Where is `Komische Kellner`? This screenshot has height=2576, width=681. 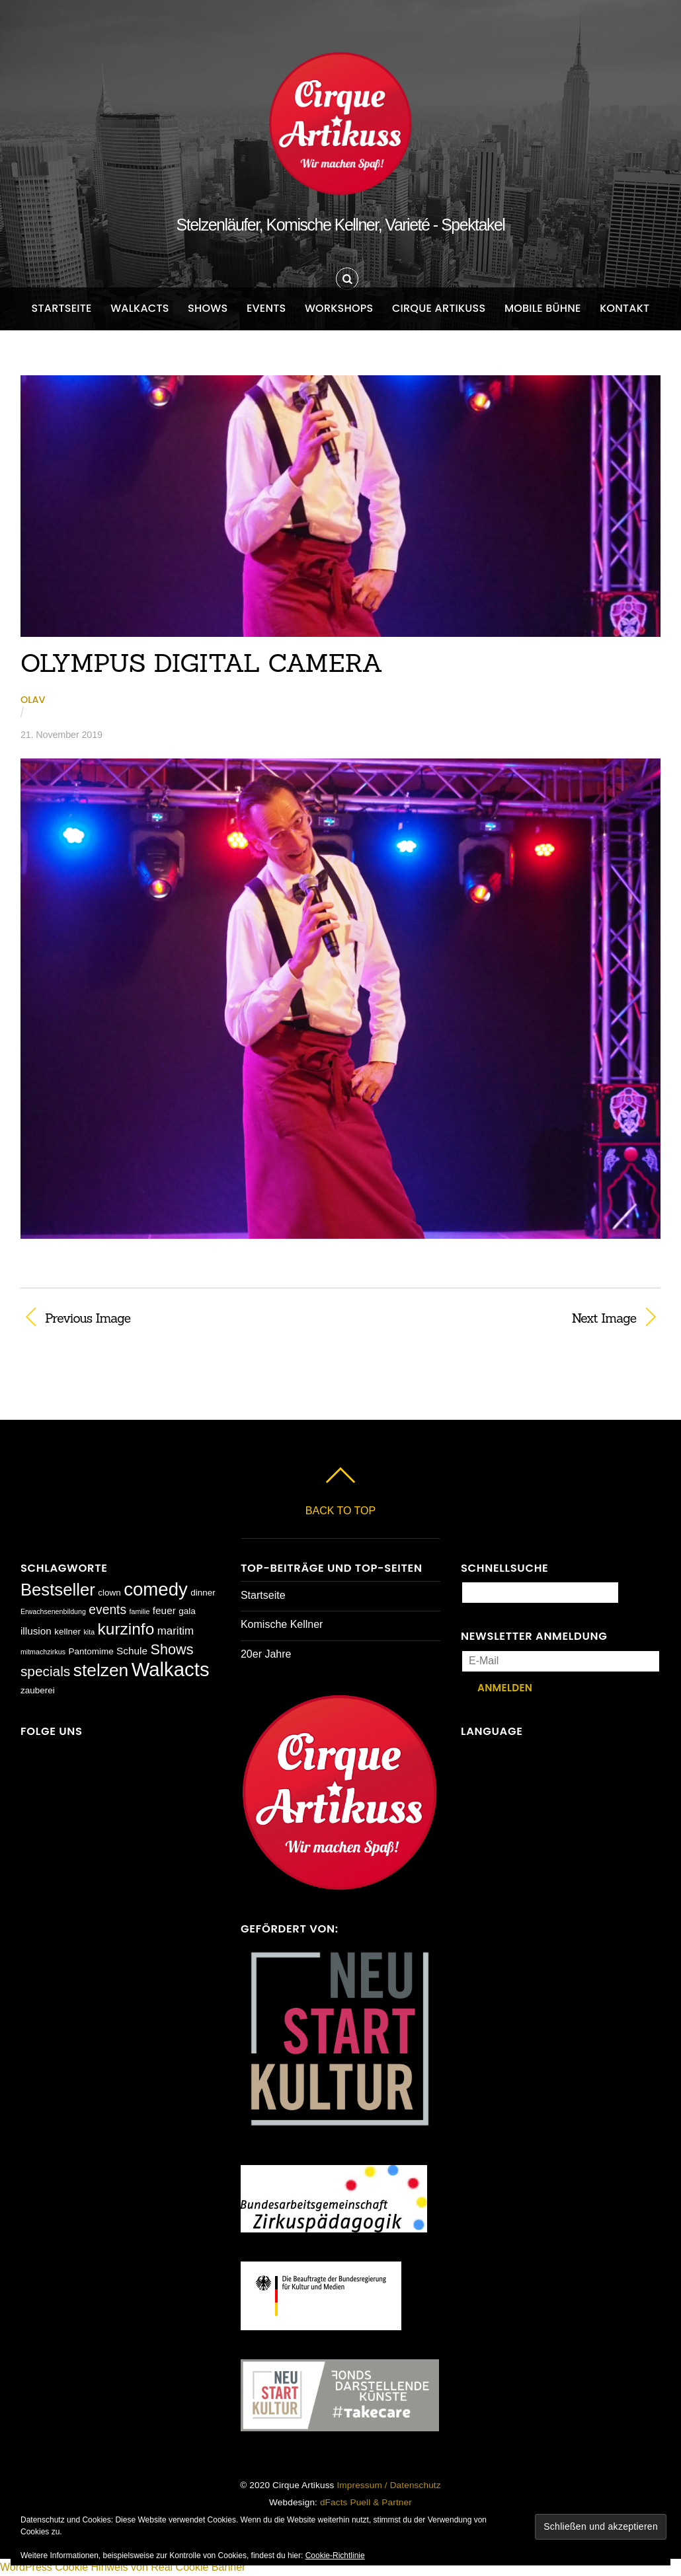 Komische Kellner is located at coordinates (282, 1624).